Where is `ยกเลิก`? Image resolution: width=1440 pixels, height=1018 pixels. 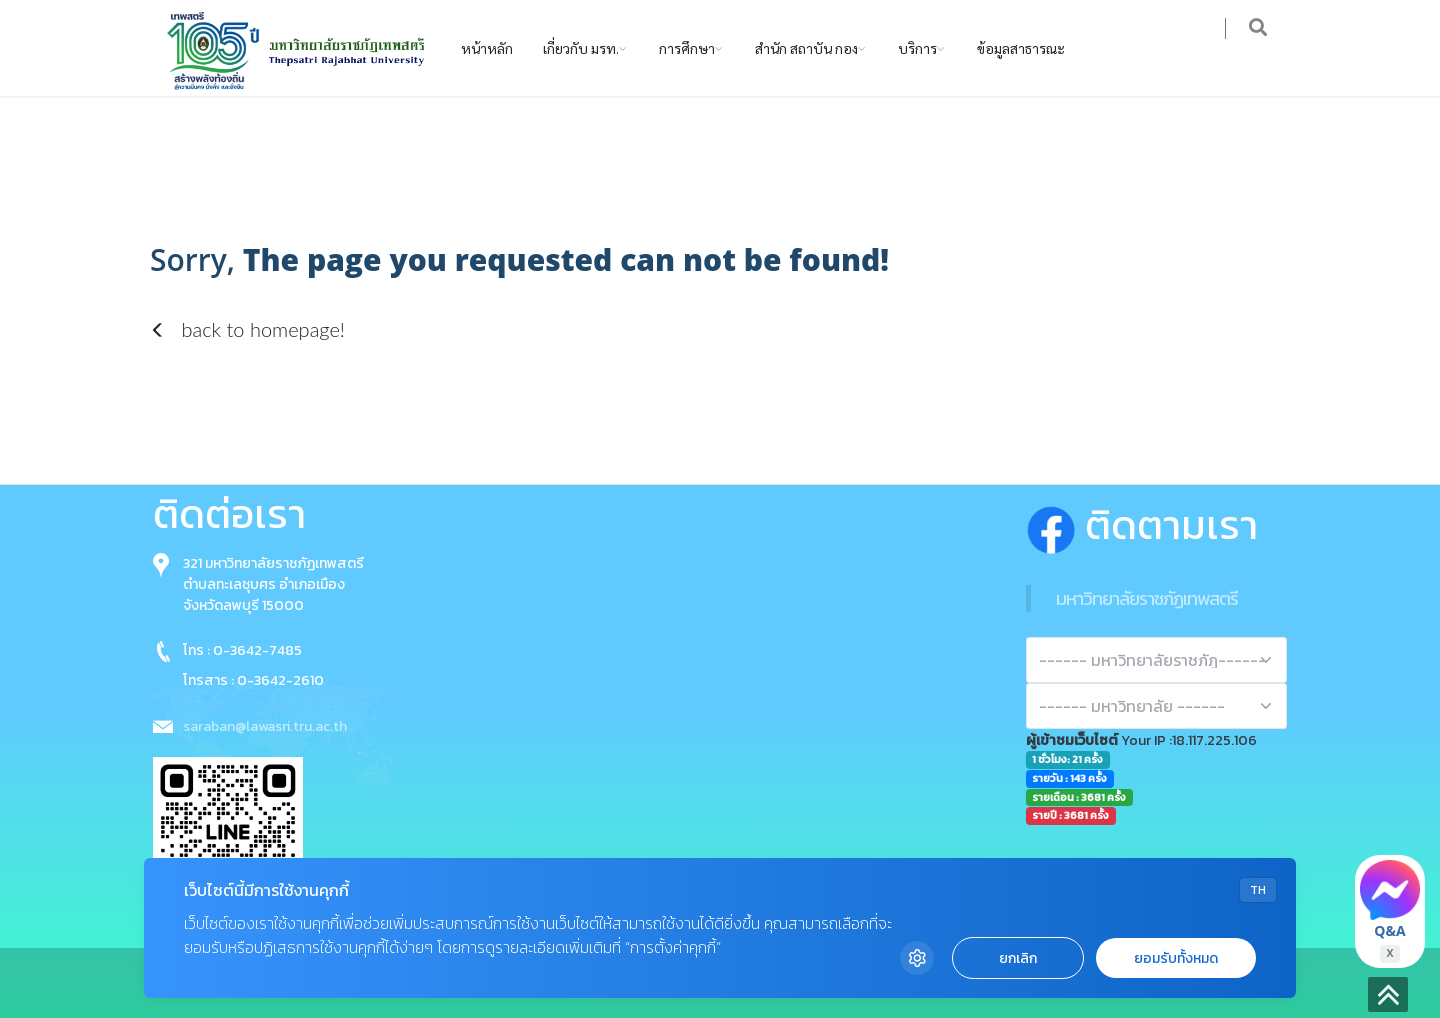
ยกเลิก is located at coordinates (1018, 958).